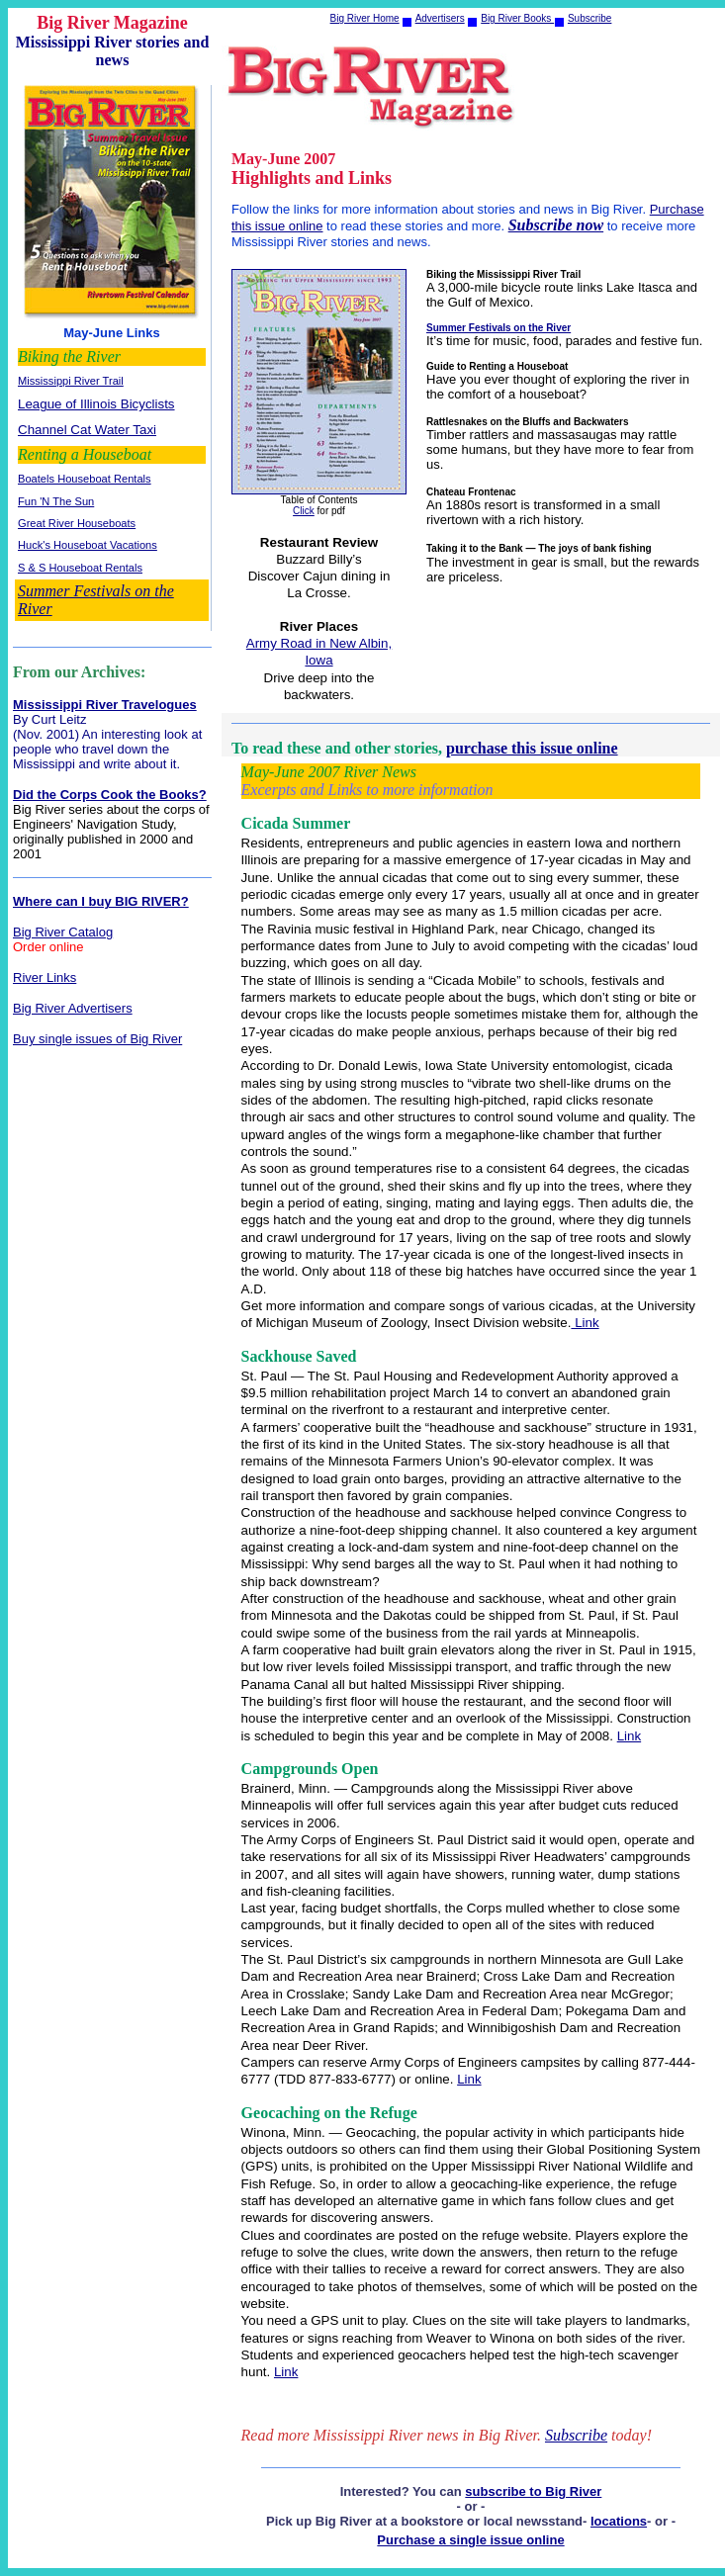  I want to click on Mississippi River Trail, so click(71, 381).